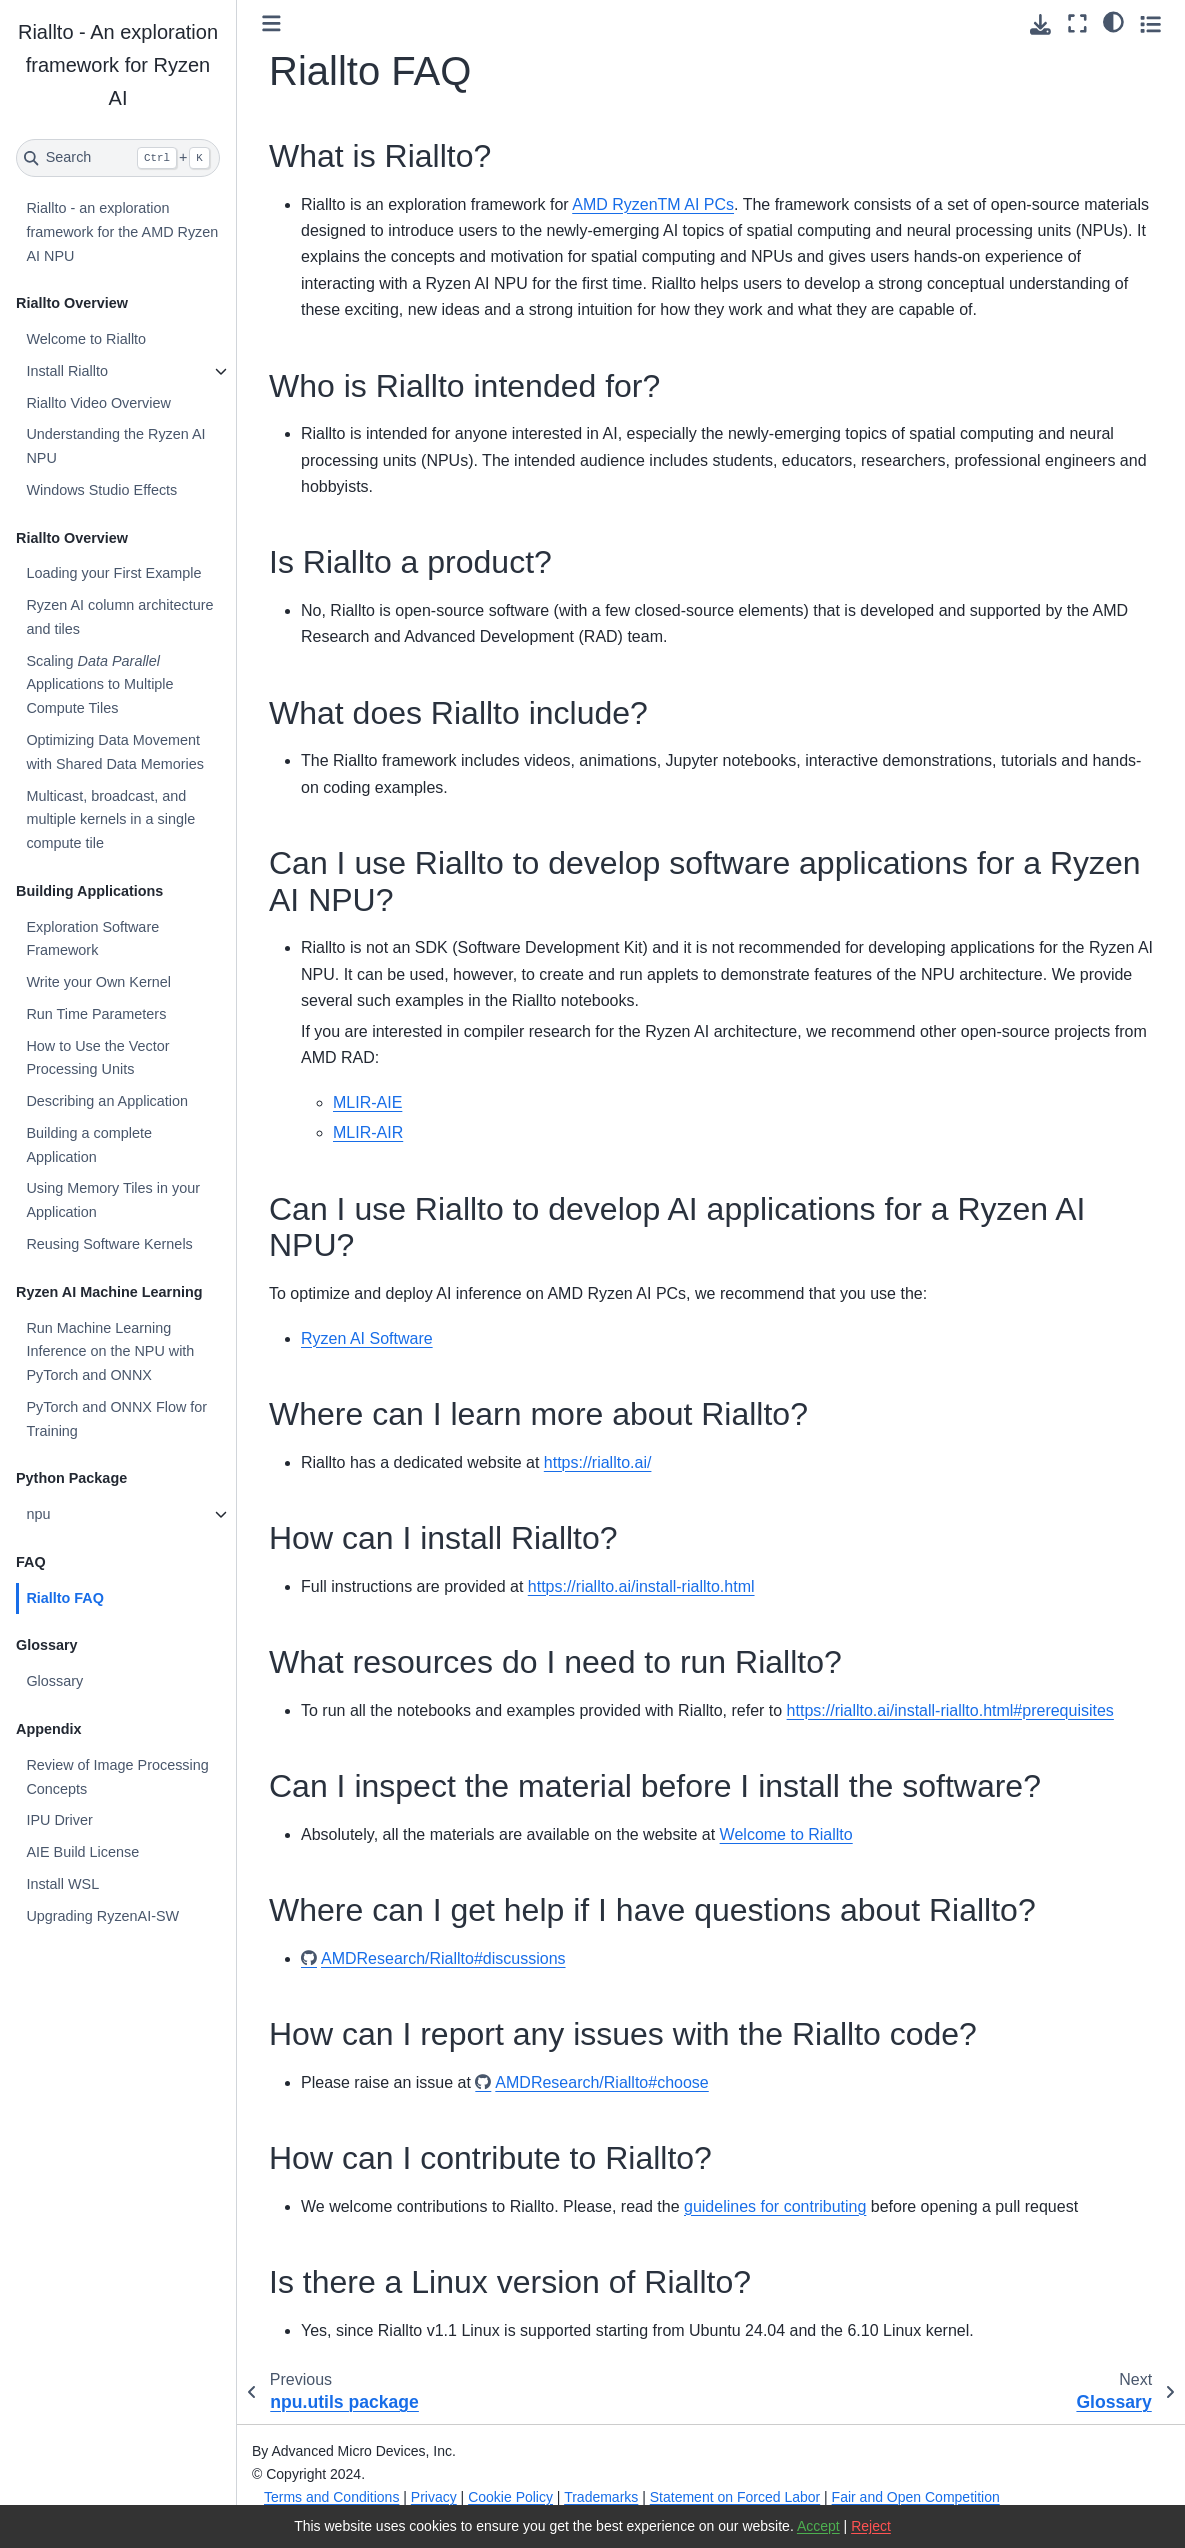  Describe the element at coordinates (109, 1244) in the screenshot. I see `Reusing Software Kernels` at that location.